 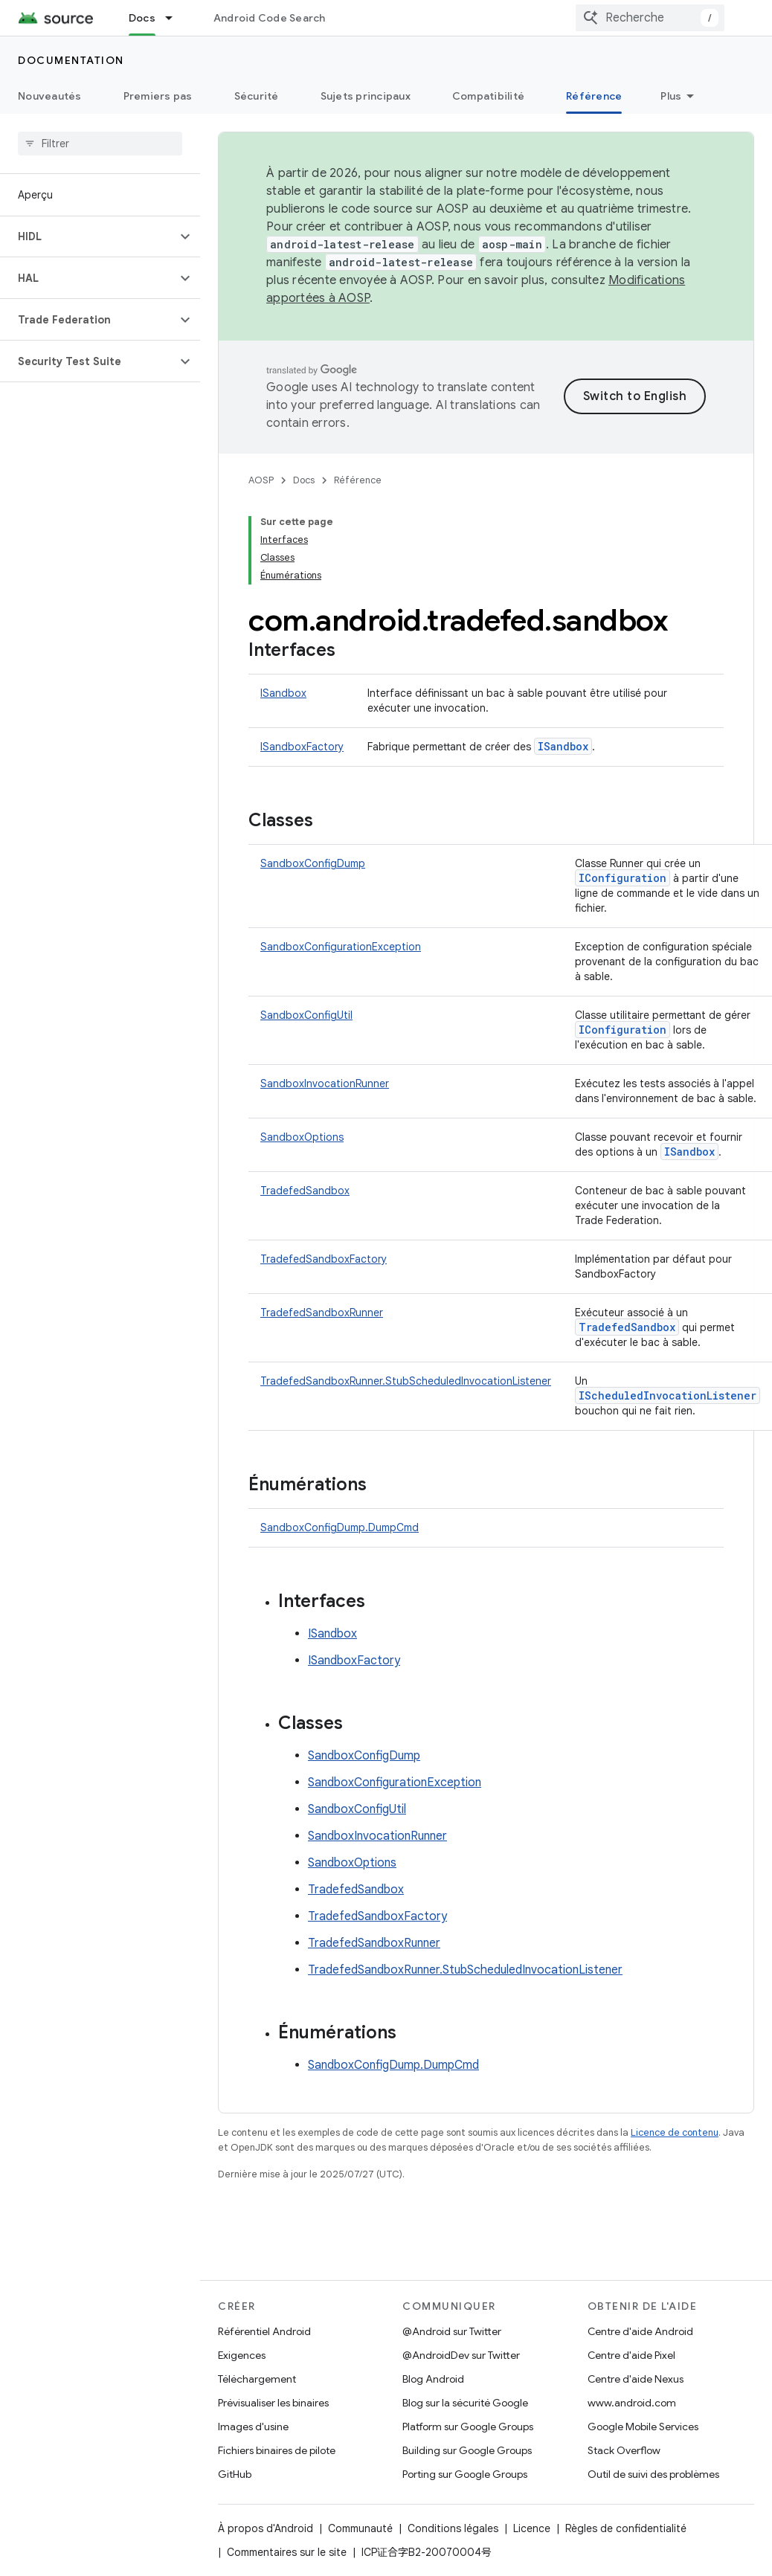 I want to click on [searchbox], so click(x=100, y=143).